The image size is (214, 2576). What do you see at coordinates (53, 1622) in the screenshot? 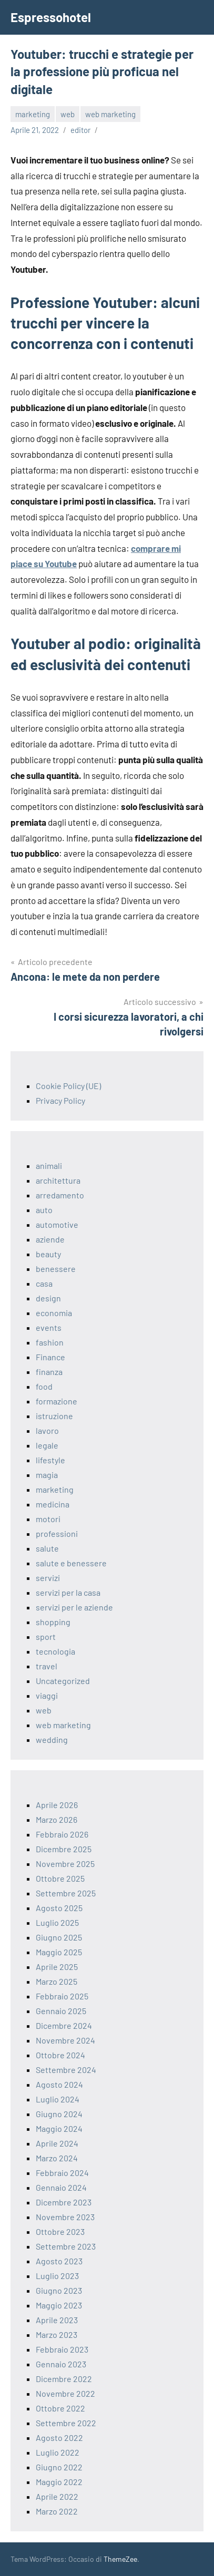
I see `shopping` at bounding box center [53, 1622].